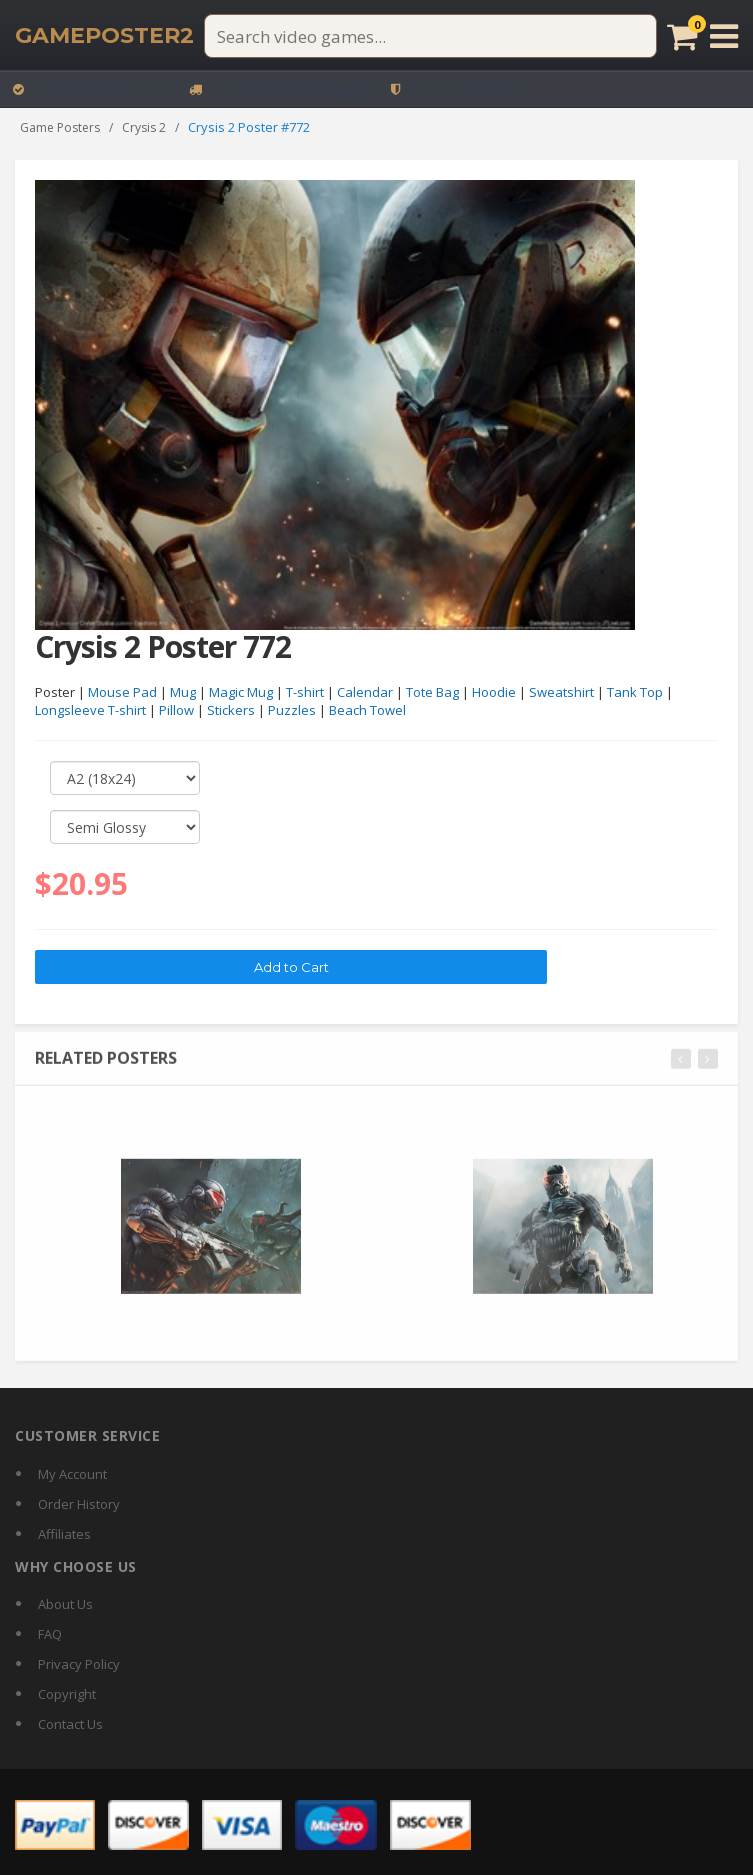 This screenshot has width=753, height=1875. I want to click on [GamePoster2 home], so click(104, 36).